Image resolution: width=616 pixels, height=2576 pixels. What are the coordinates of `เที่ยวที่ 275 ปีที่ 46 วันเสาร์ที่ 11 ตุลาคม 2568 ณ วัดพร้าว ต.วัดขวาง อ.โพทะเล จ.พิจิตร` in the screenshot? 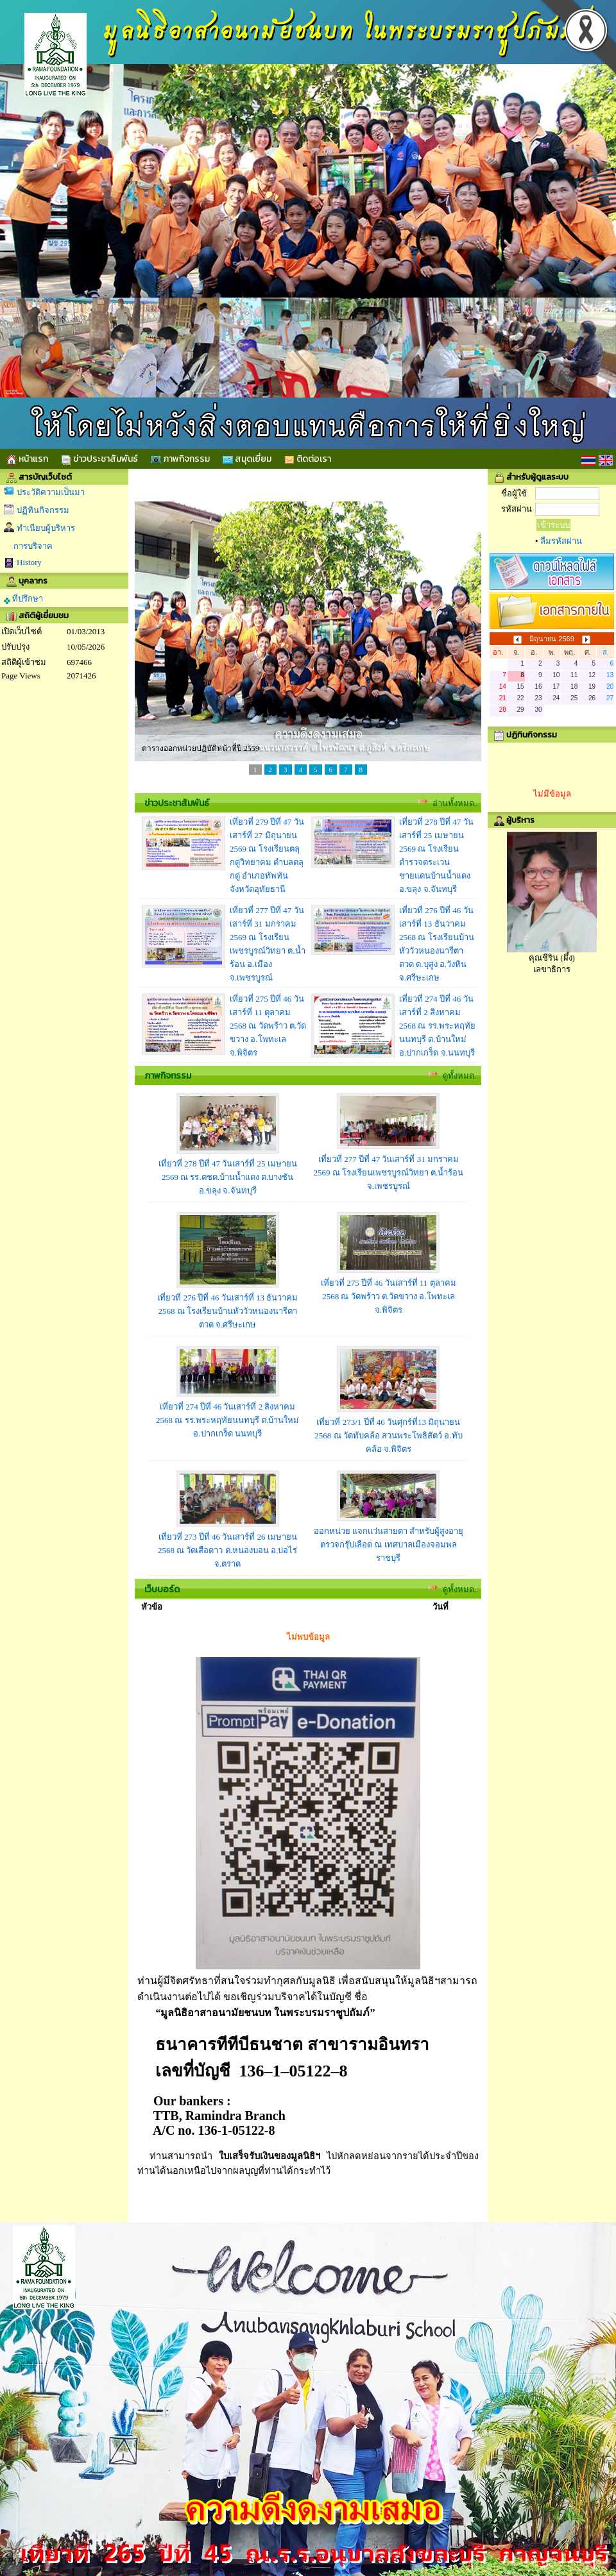 It's located at (268, 1025).